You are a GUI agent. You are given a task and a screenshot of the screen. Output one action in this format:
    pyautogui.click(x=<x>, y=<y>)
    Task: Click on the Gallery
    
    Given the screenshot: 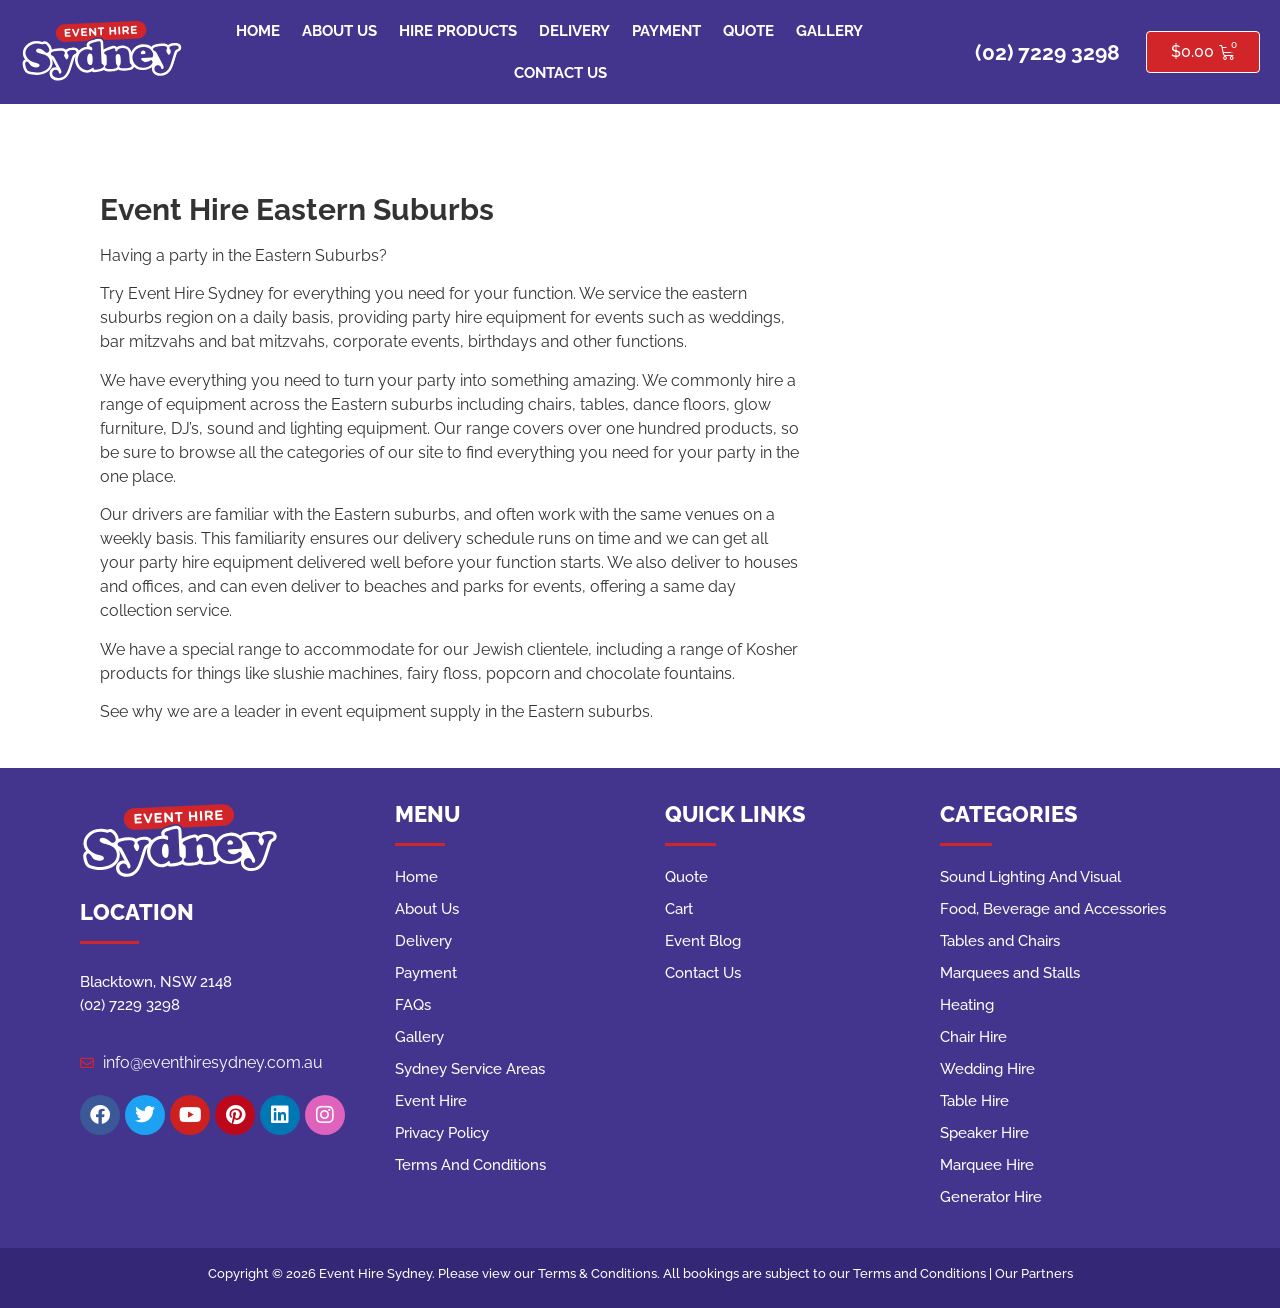 What is the action you would take?
    pyautogui.click(x=829, y=31)
    